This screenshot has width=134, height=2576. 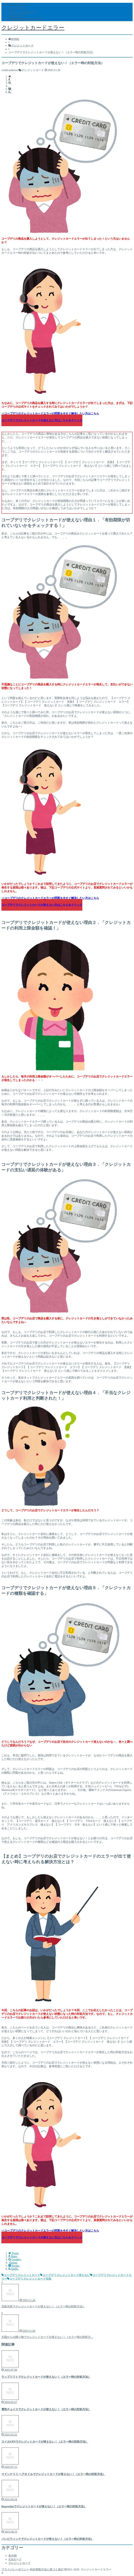 I want to click on クレジットカードエラー, so click(x=32, y=27).